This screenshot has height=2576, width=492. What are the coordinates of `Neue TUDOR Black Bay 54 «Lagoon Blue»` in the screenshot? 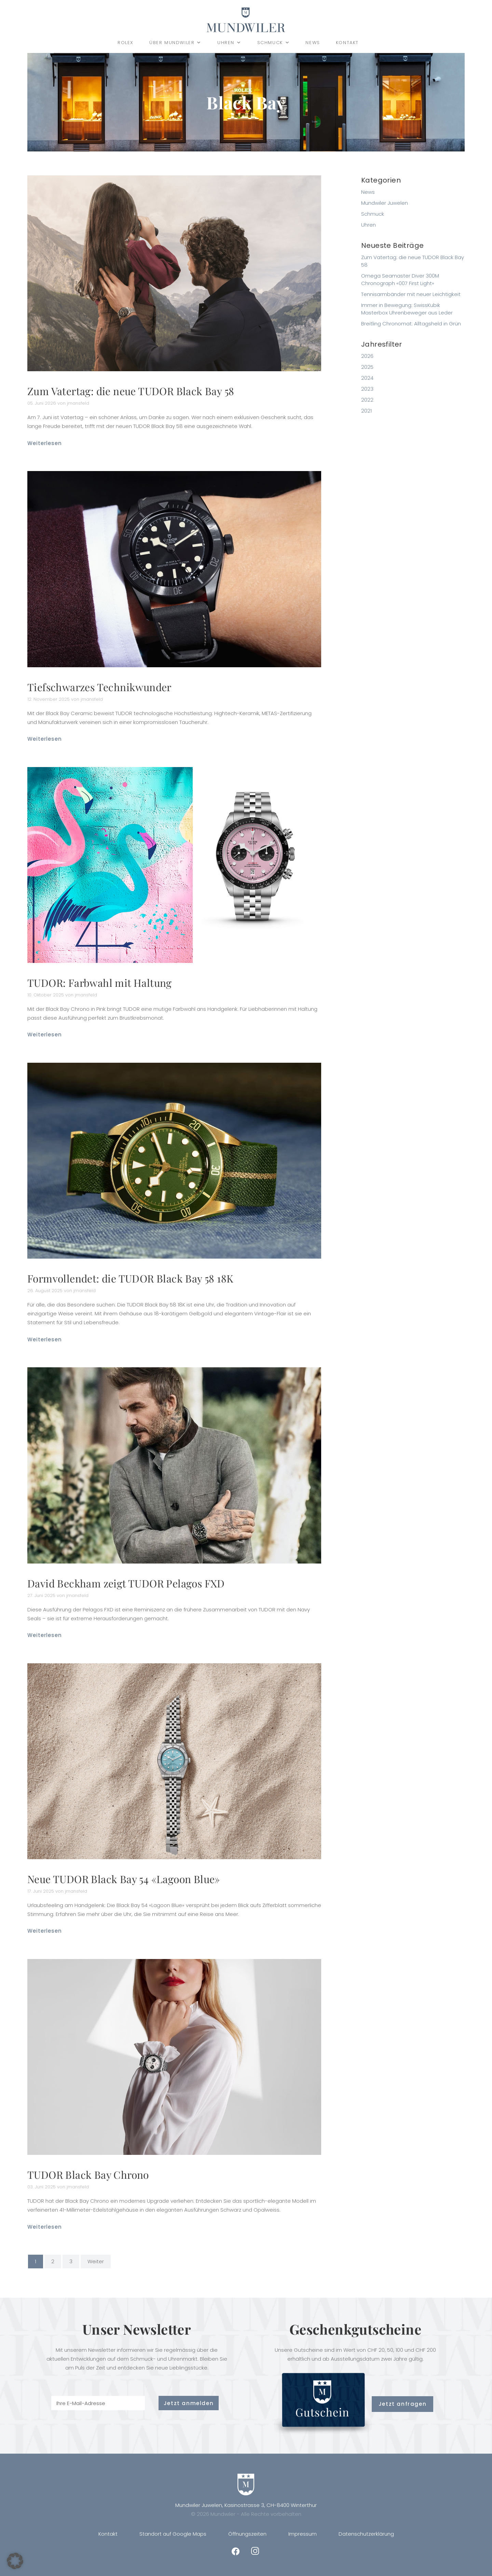 It's located at (123, 1879).